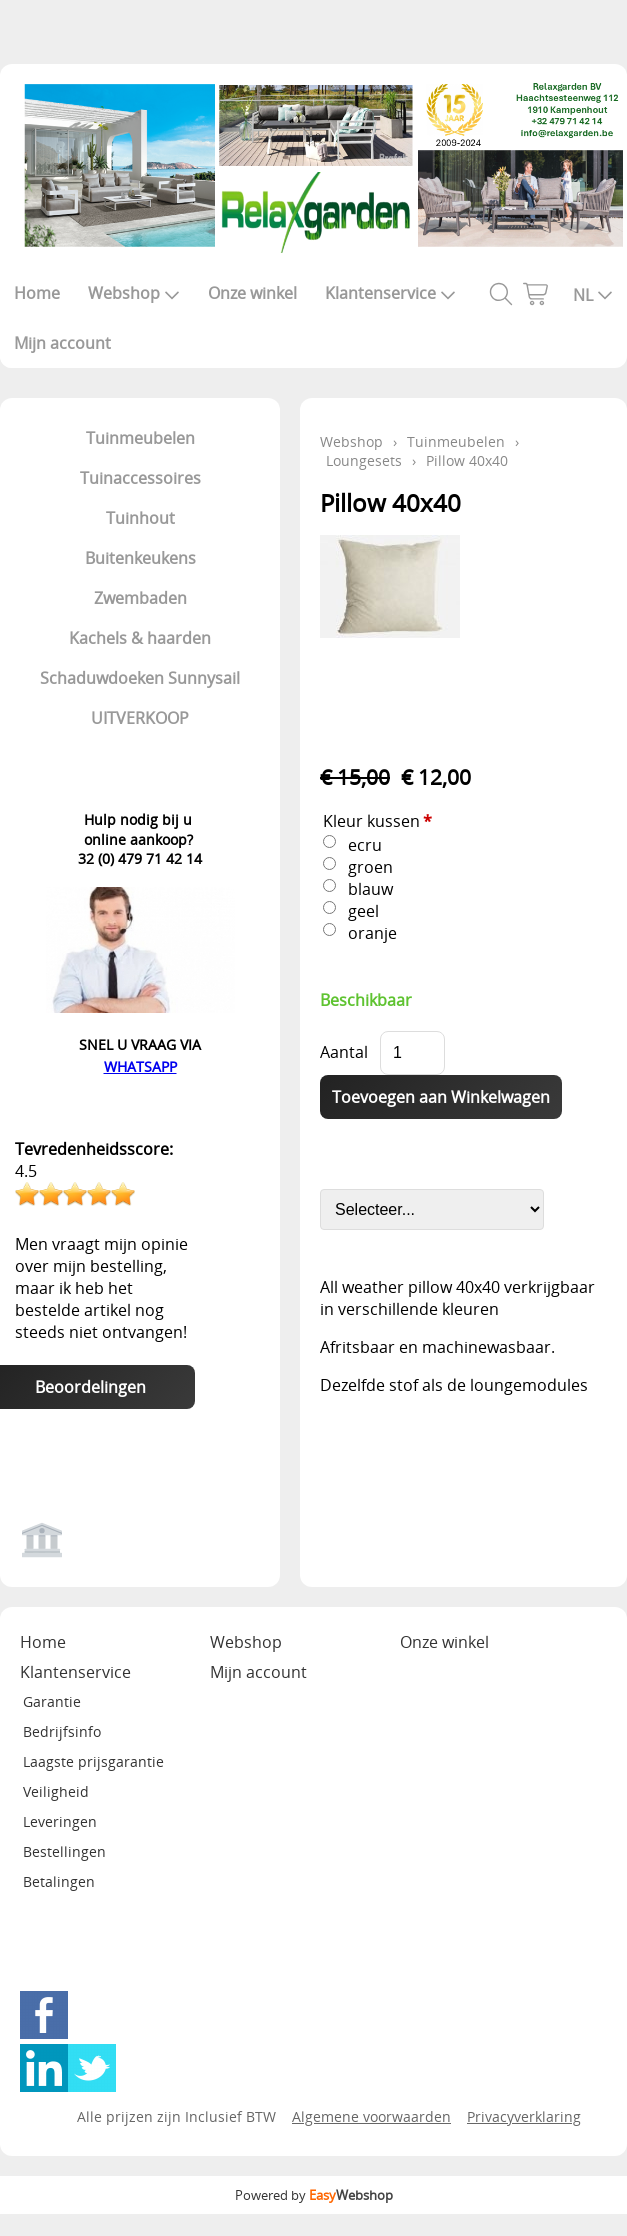 The height and width of the screenshot is (2236, 627). I want to click on groen, so click(370, 867).